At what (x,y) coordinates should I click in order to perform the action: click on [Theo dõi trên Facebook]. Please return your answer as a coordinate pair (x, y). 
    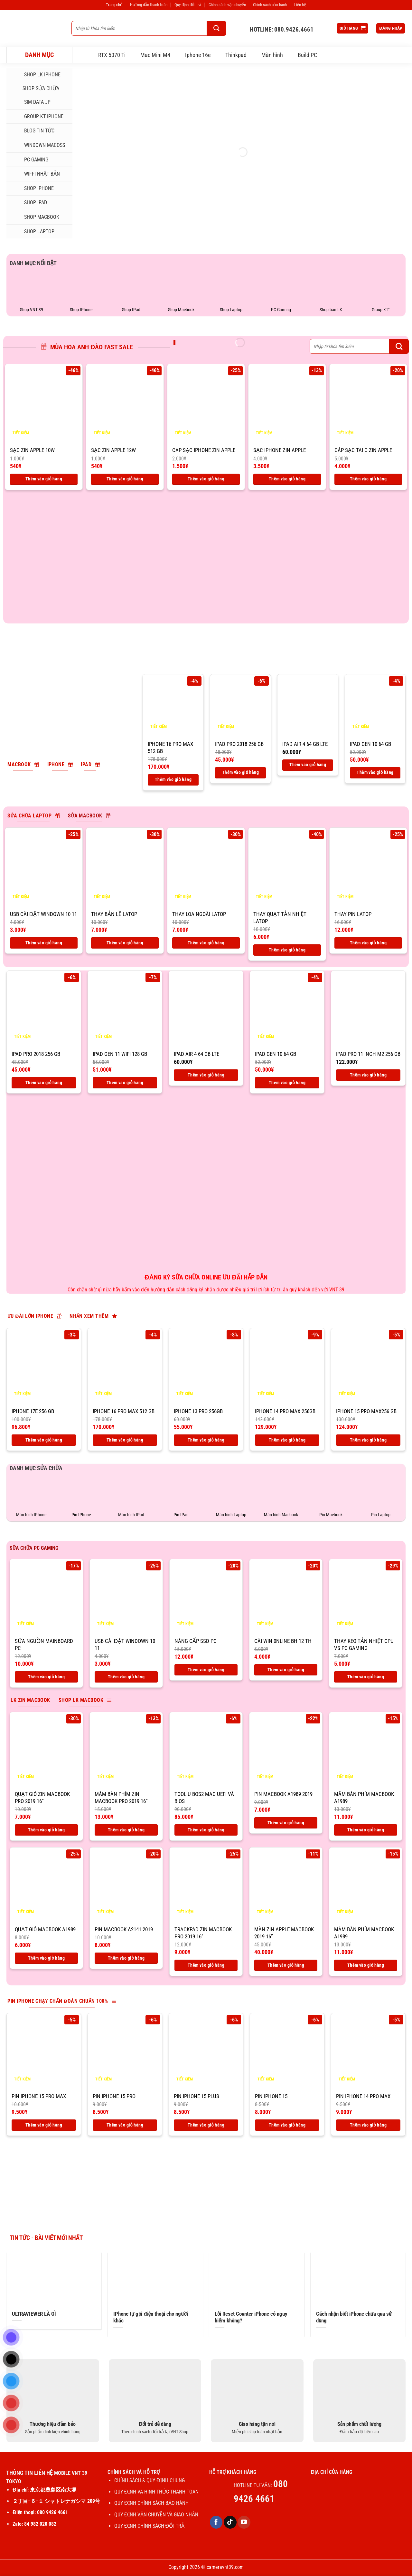
    Looking at the image, I should click on (216, 2522).